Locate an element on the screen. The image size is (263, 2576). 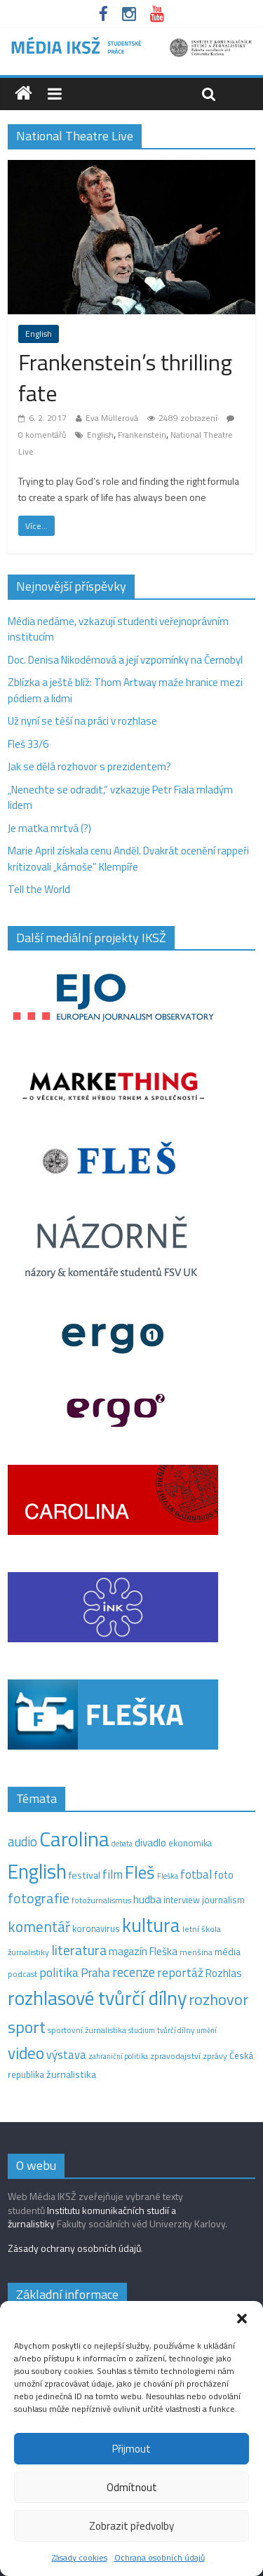
žurnalistika [žurnalistika (19 položek)] is located at coordinates (71, 2074).